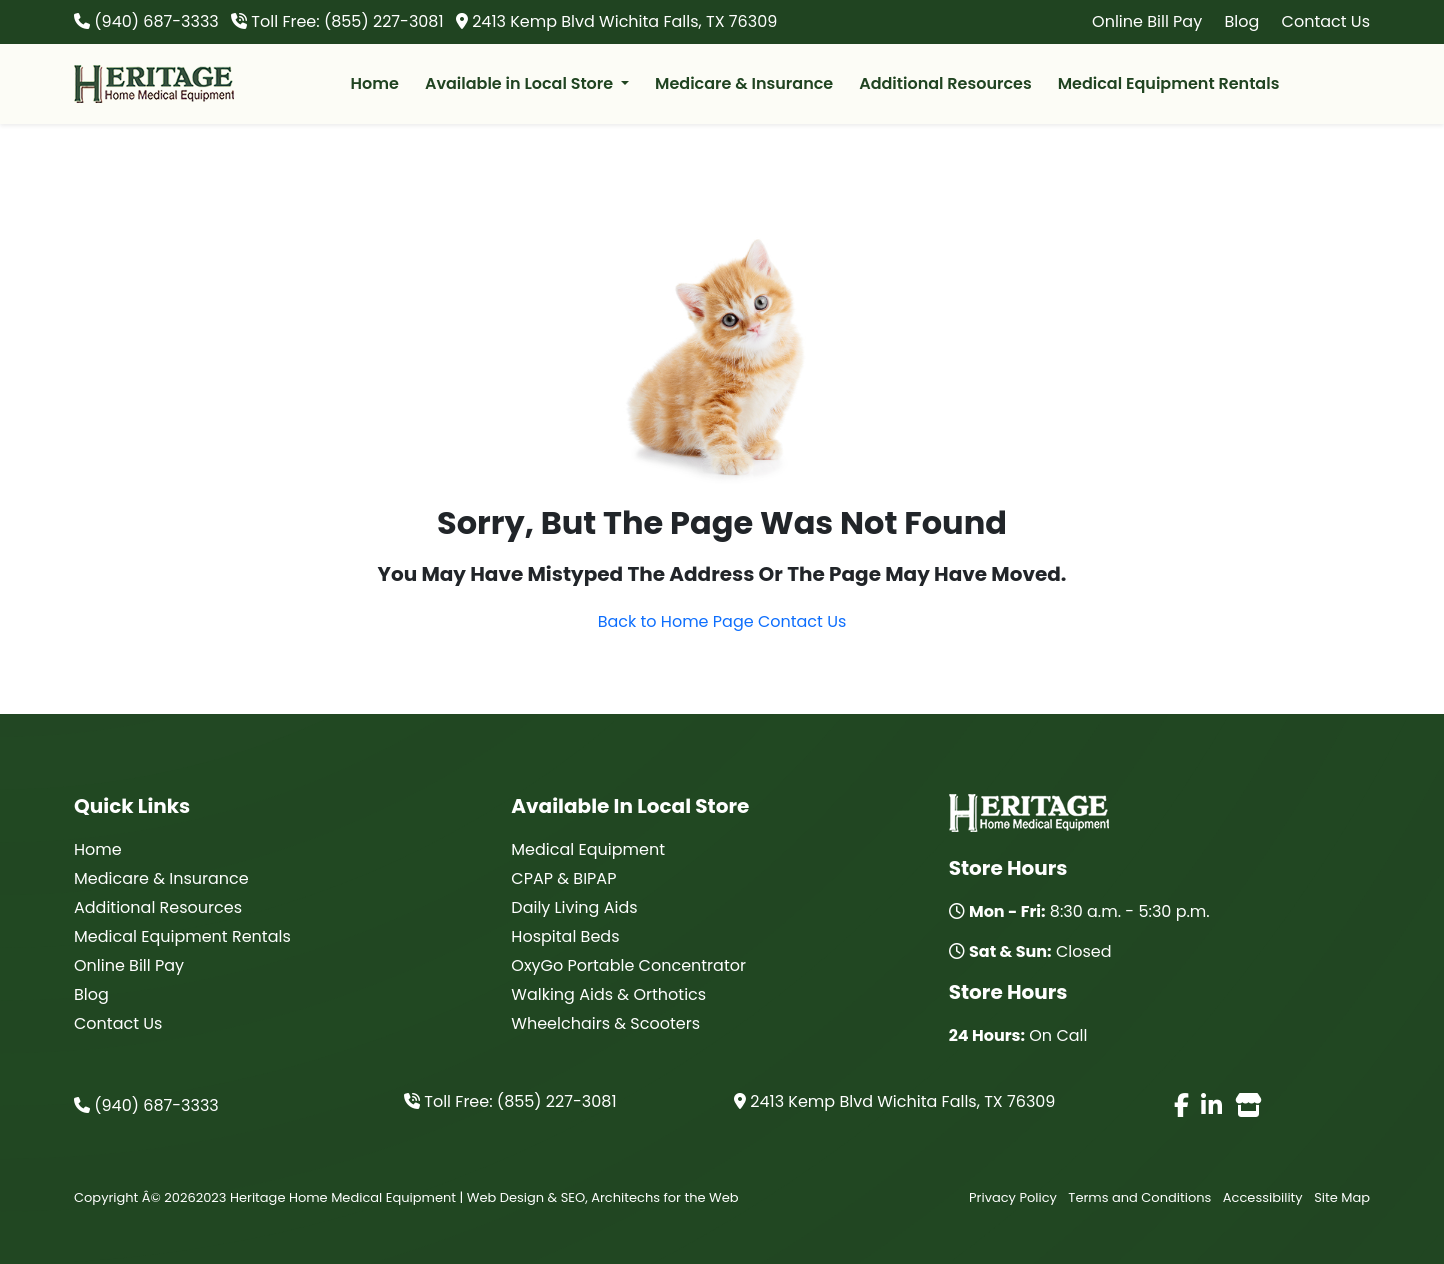 The image size is (1444, 1264). Describe the element at coordinates (573, 1197) in the screenshot. I see `SEO` at that location.